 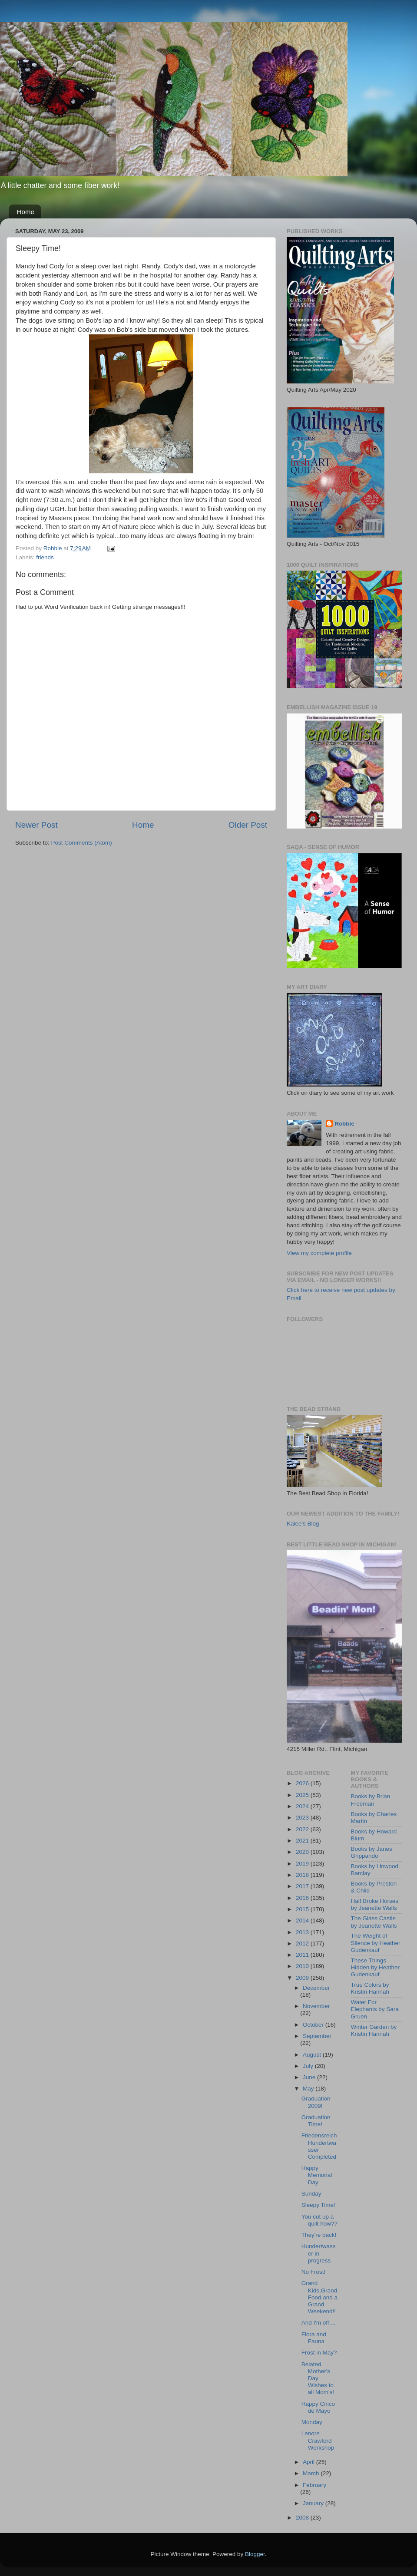 What do you see at coordinates (303, 1852) in the screenshot?
I see `2020` at bounding box center [303, 1852].